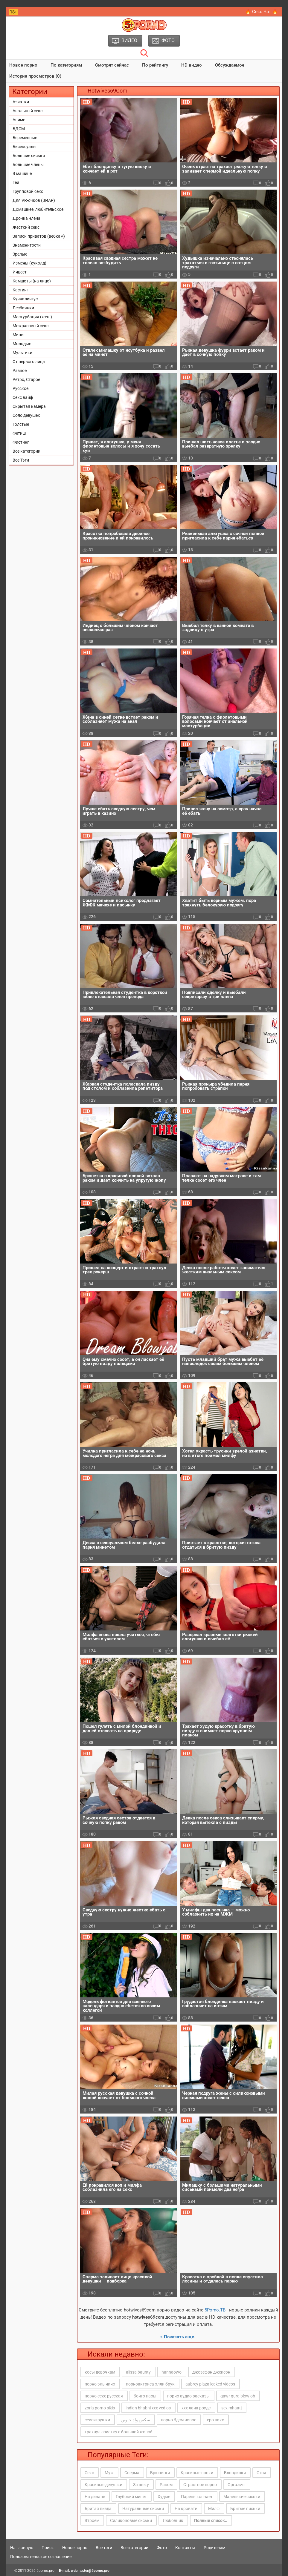  What do you see at coordinates (24, 146) in the screenshot?
I see `Бисексуалы` at bounding box center [24, 146].